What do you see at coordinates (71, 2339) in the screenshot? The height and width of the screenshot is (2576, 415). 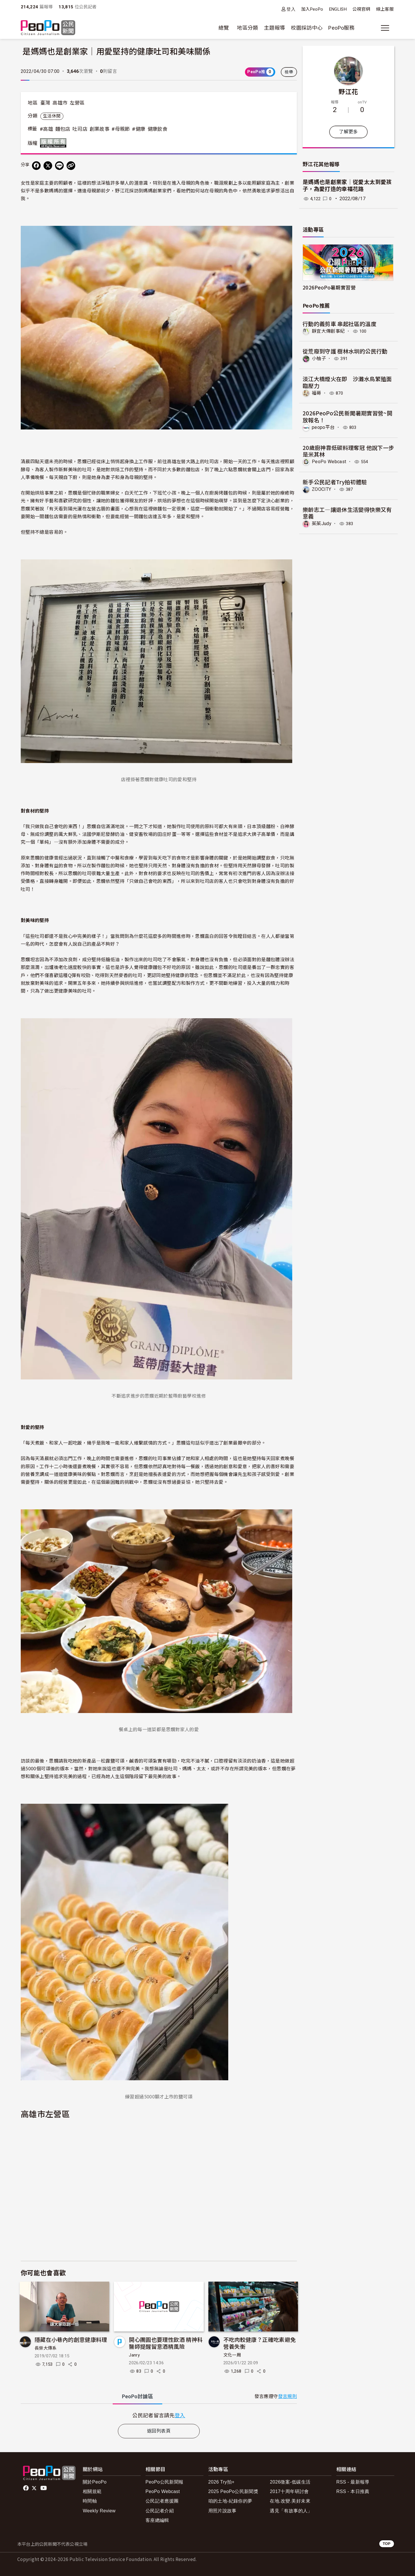 I see `隱藏在小巷內的創意健康料理` at bounding box center [71, 2339].